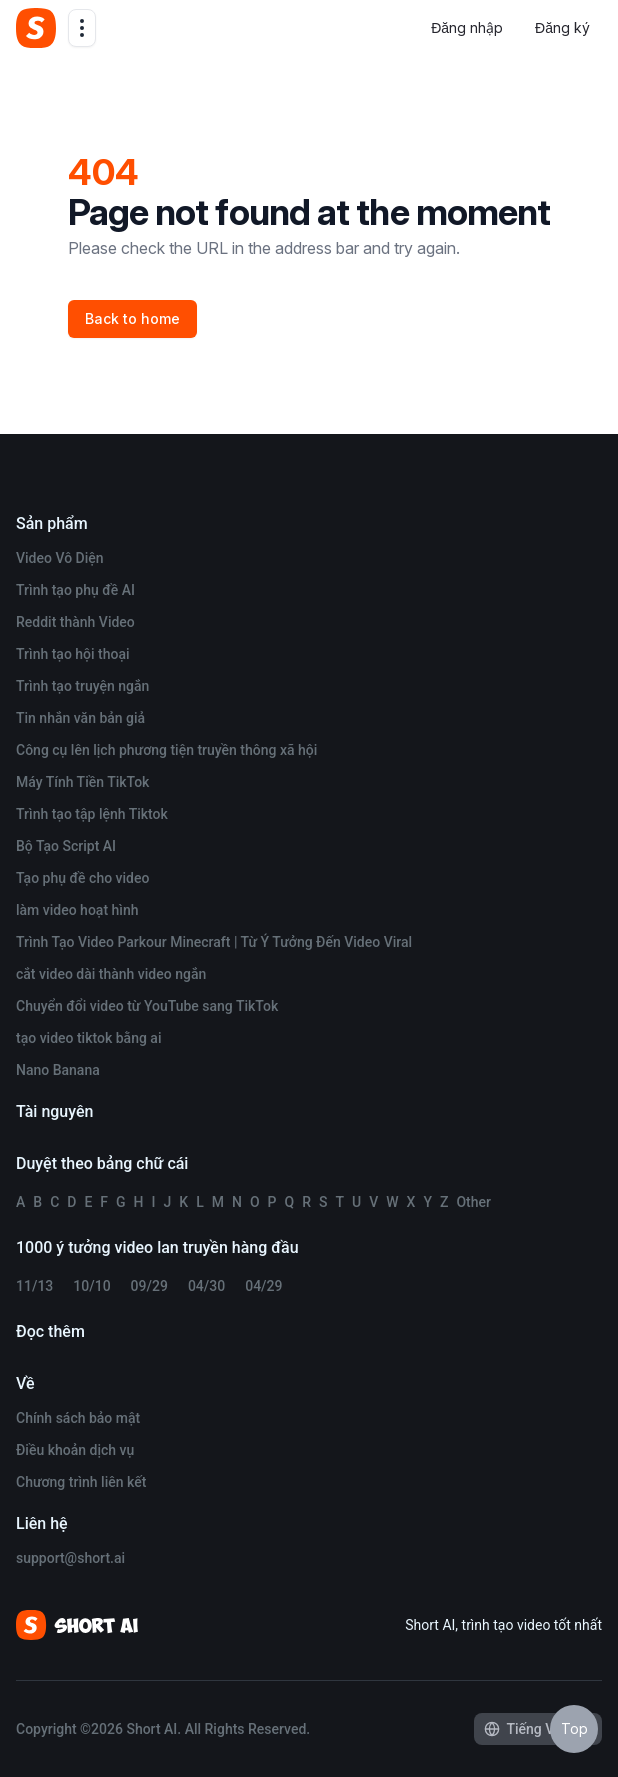 The image size is (618, 1777). What do you see at coordinates (81, 1482) in the screenshot?
I see `Chương trình liên kết` at bounding box center [81, 1482].